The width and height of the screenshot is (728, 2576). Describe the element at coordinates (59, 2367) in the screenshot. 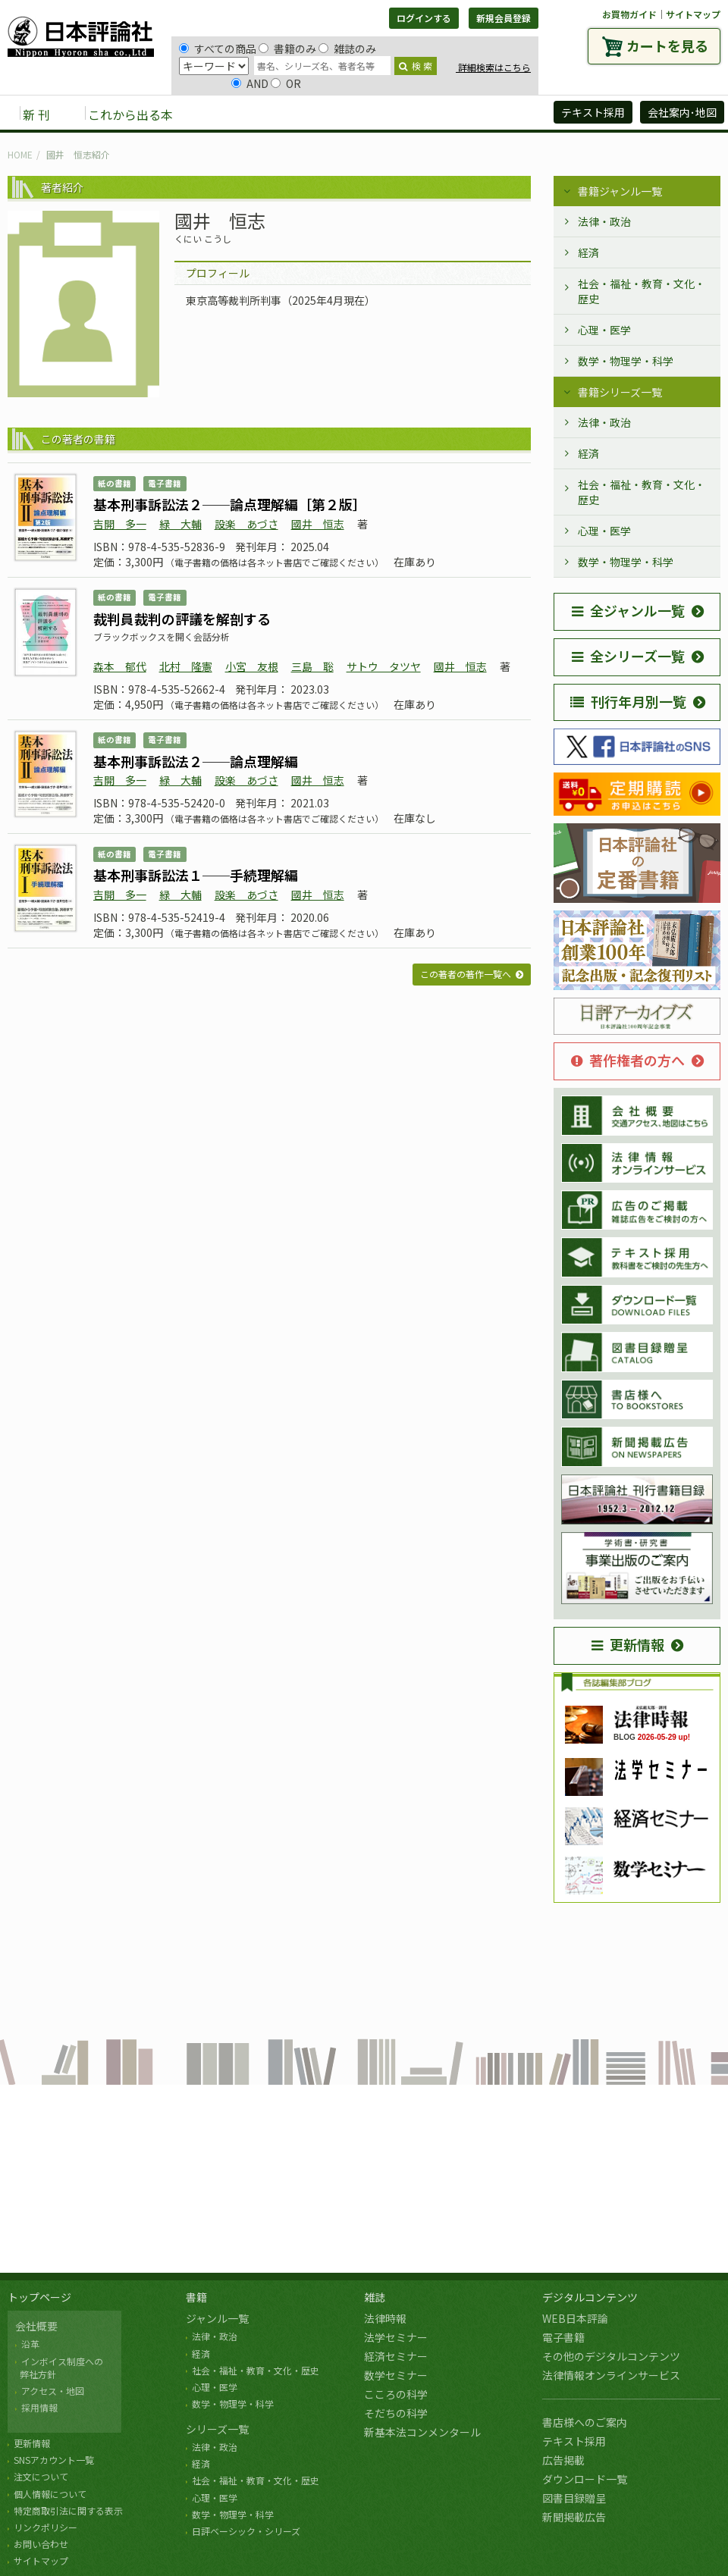

I see `インボイス制度への 弊社方針` at that location.